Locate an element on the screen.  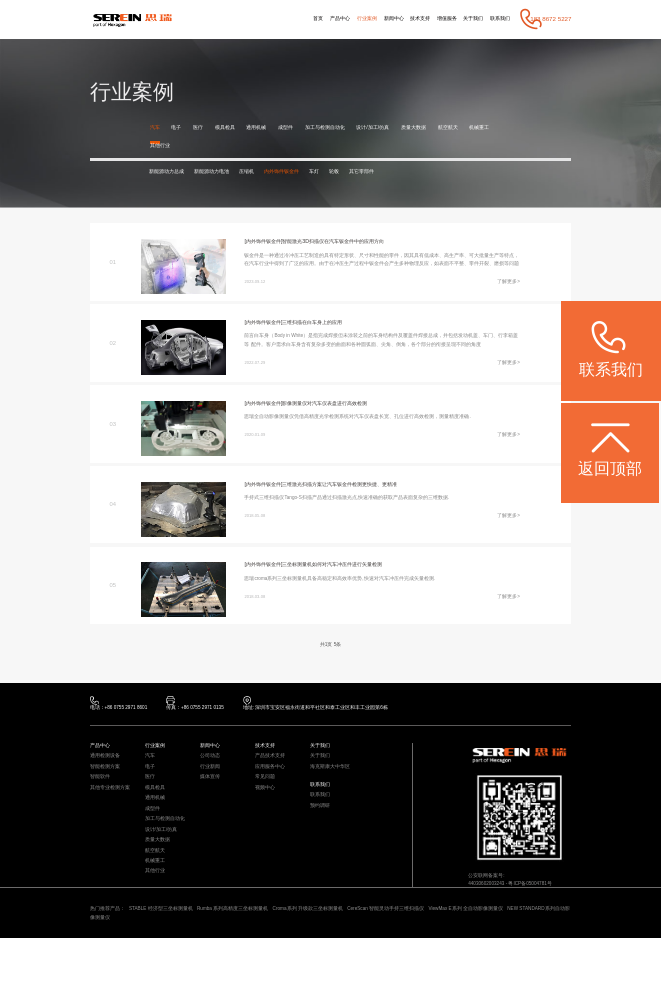
模具检具 is located at coordinates (233, 127).